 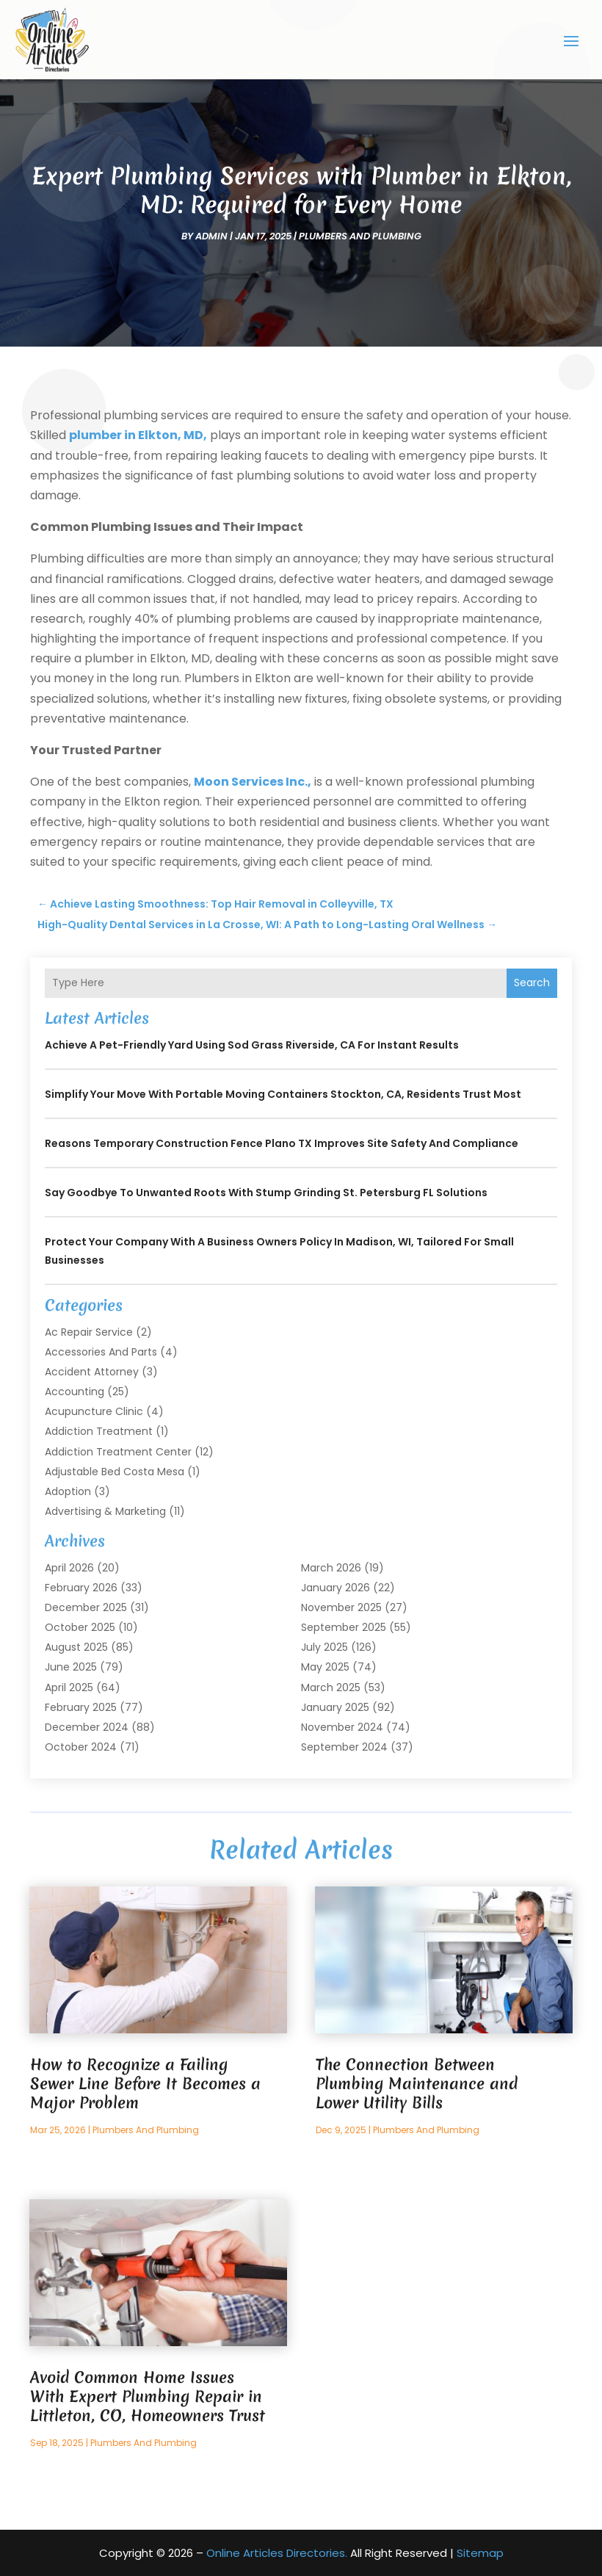 What do you see at coordinates (325, 1667) in the screenshot?
I see `May 2025` at bounding box center [325, 1667].